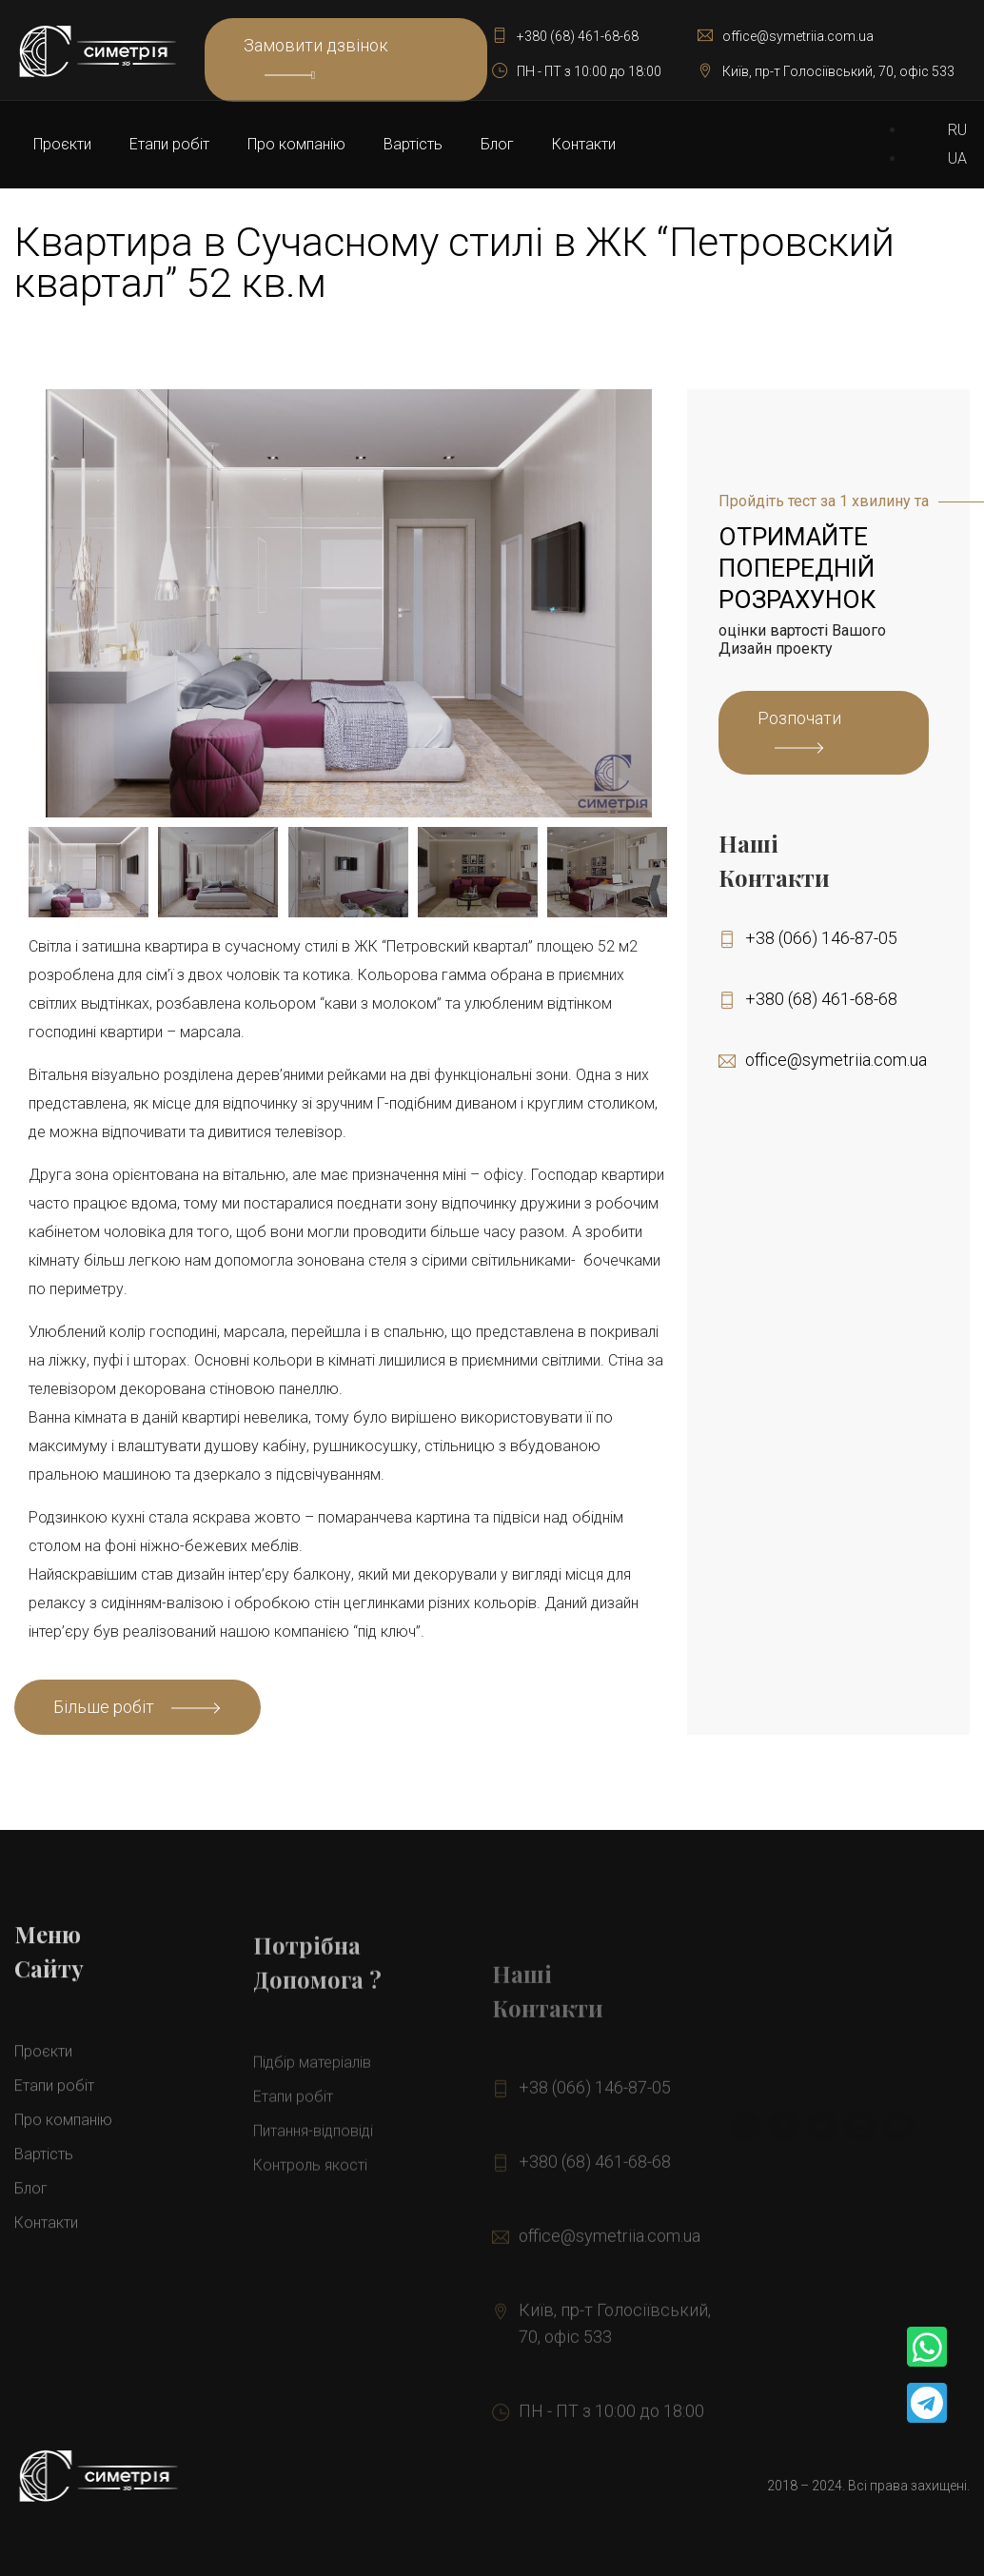 The height and width of the screenshot is (2576, 984). I want to click on Проєкти, so click(62, 144).